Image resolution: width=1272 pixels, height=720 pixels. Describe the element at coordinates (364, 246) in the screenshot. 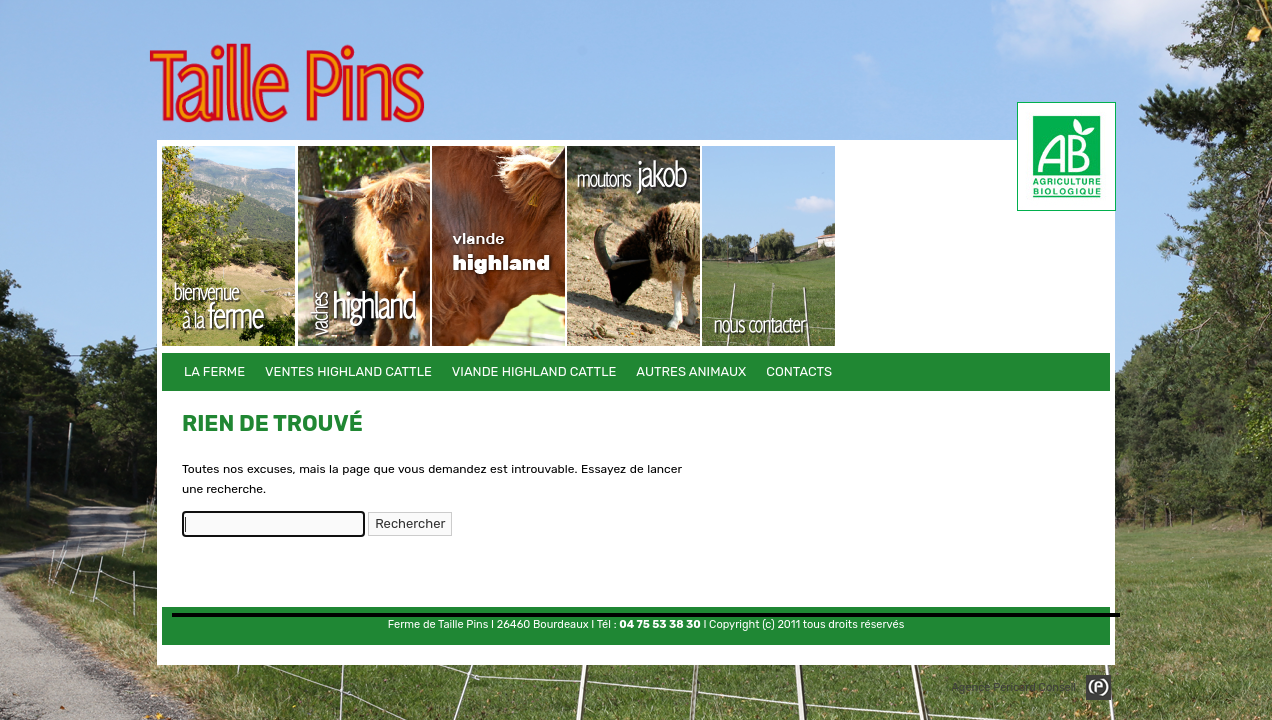

I see `Ventes Highland Cattle` at that location.